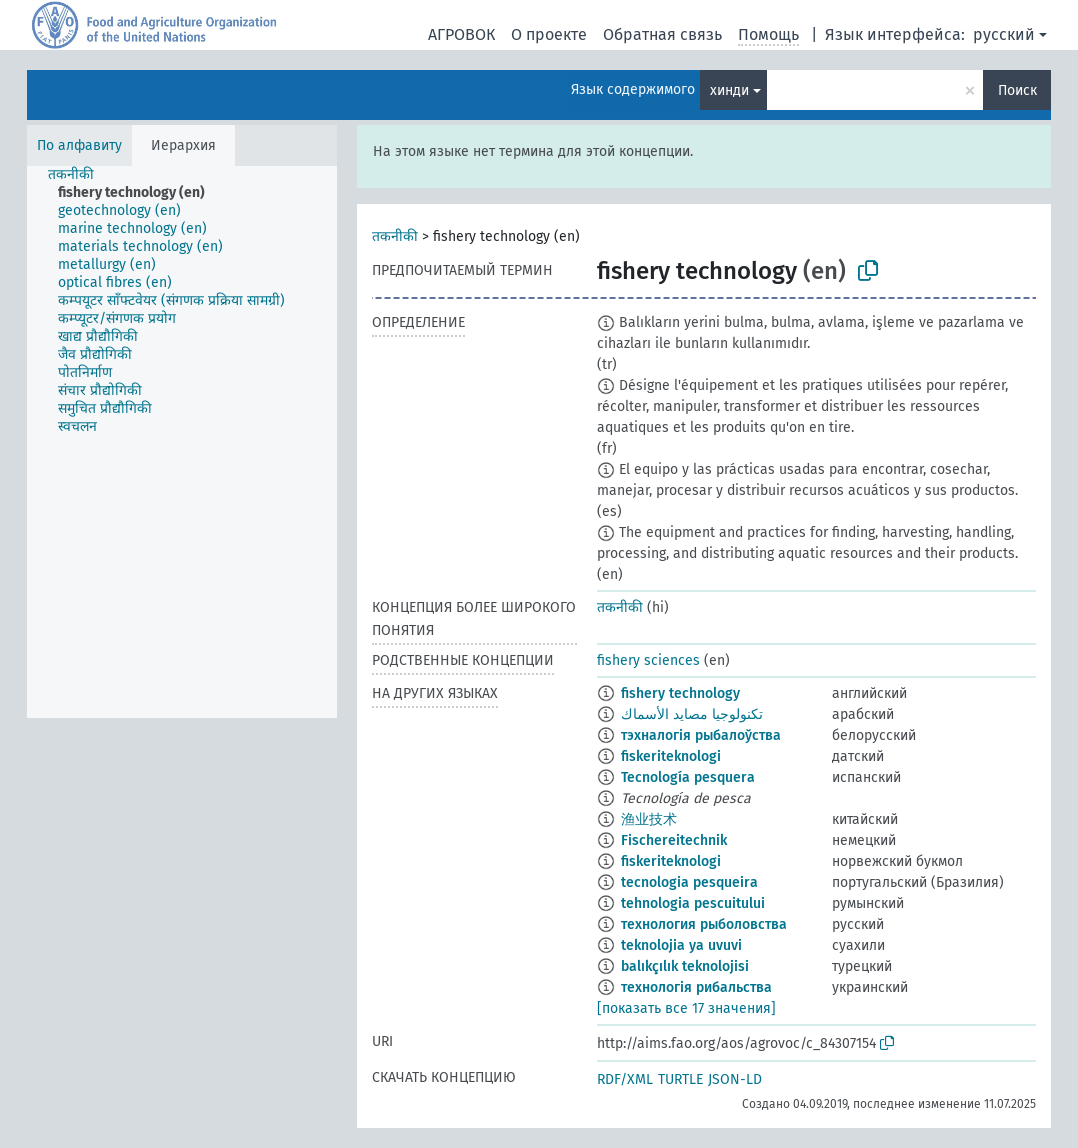  Describe the element at coordinates (696, 987) in the screenshot. I see `технологія рибальства` at that location.